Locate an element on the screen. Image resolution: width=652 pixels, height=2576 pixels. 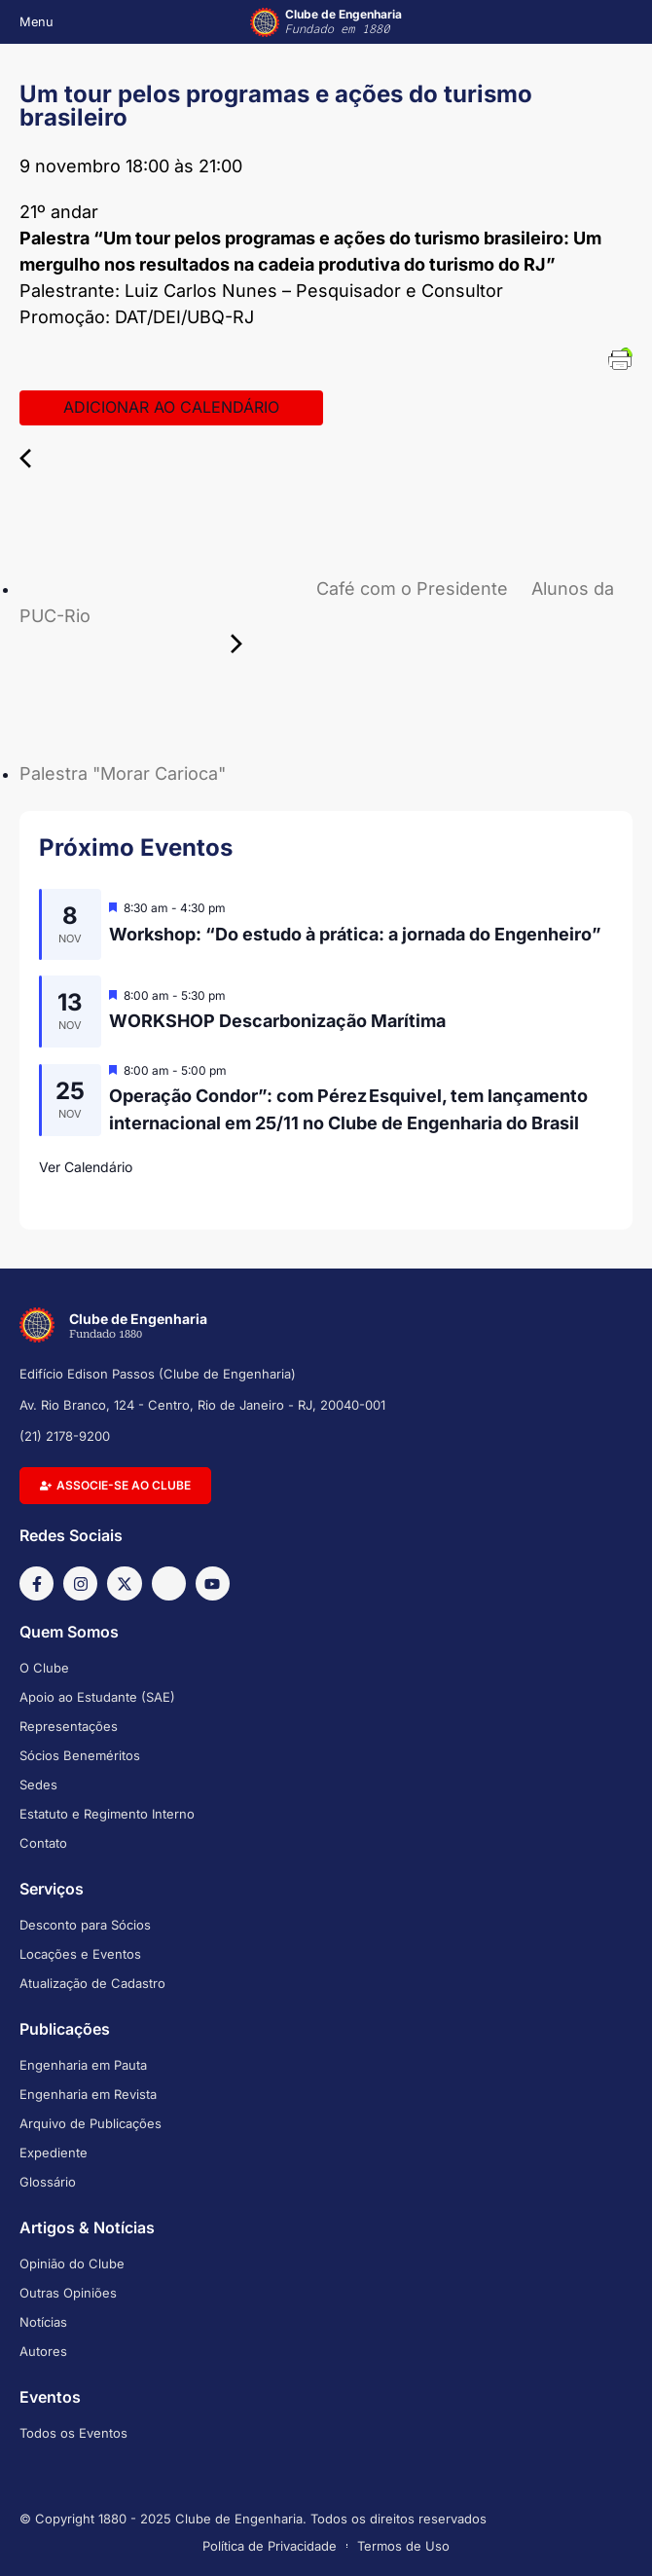
Sedes is located at coordinates (38, 1784).